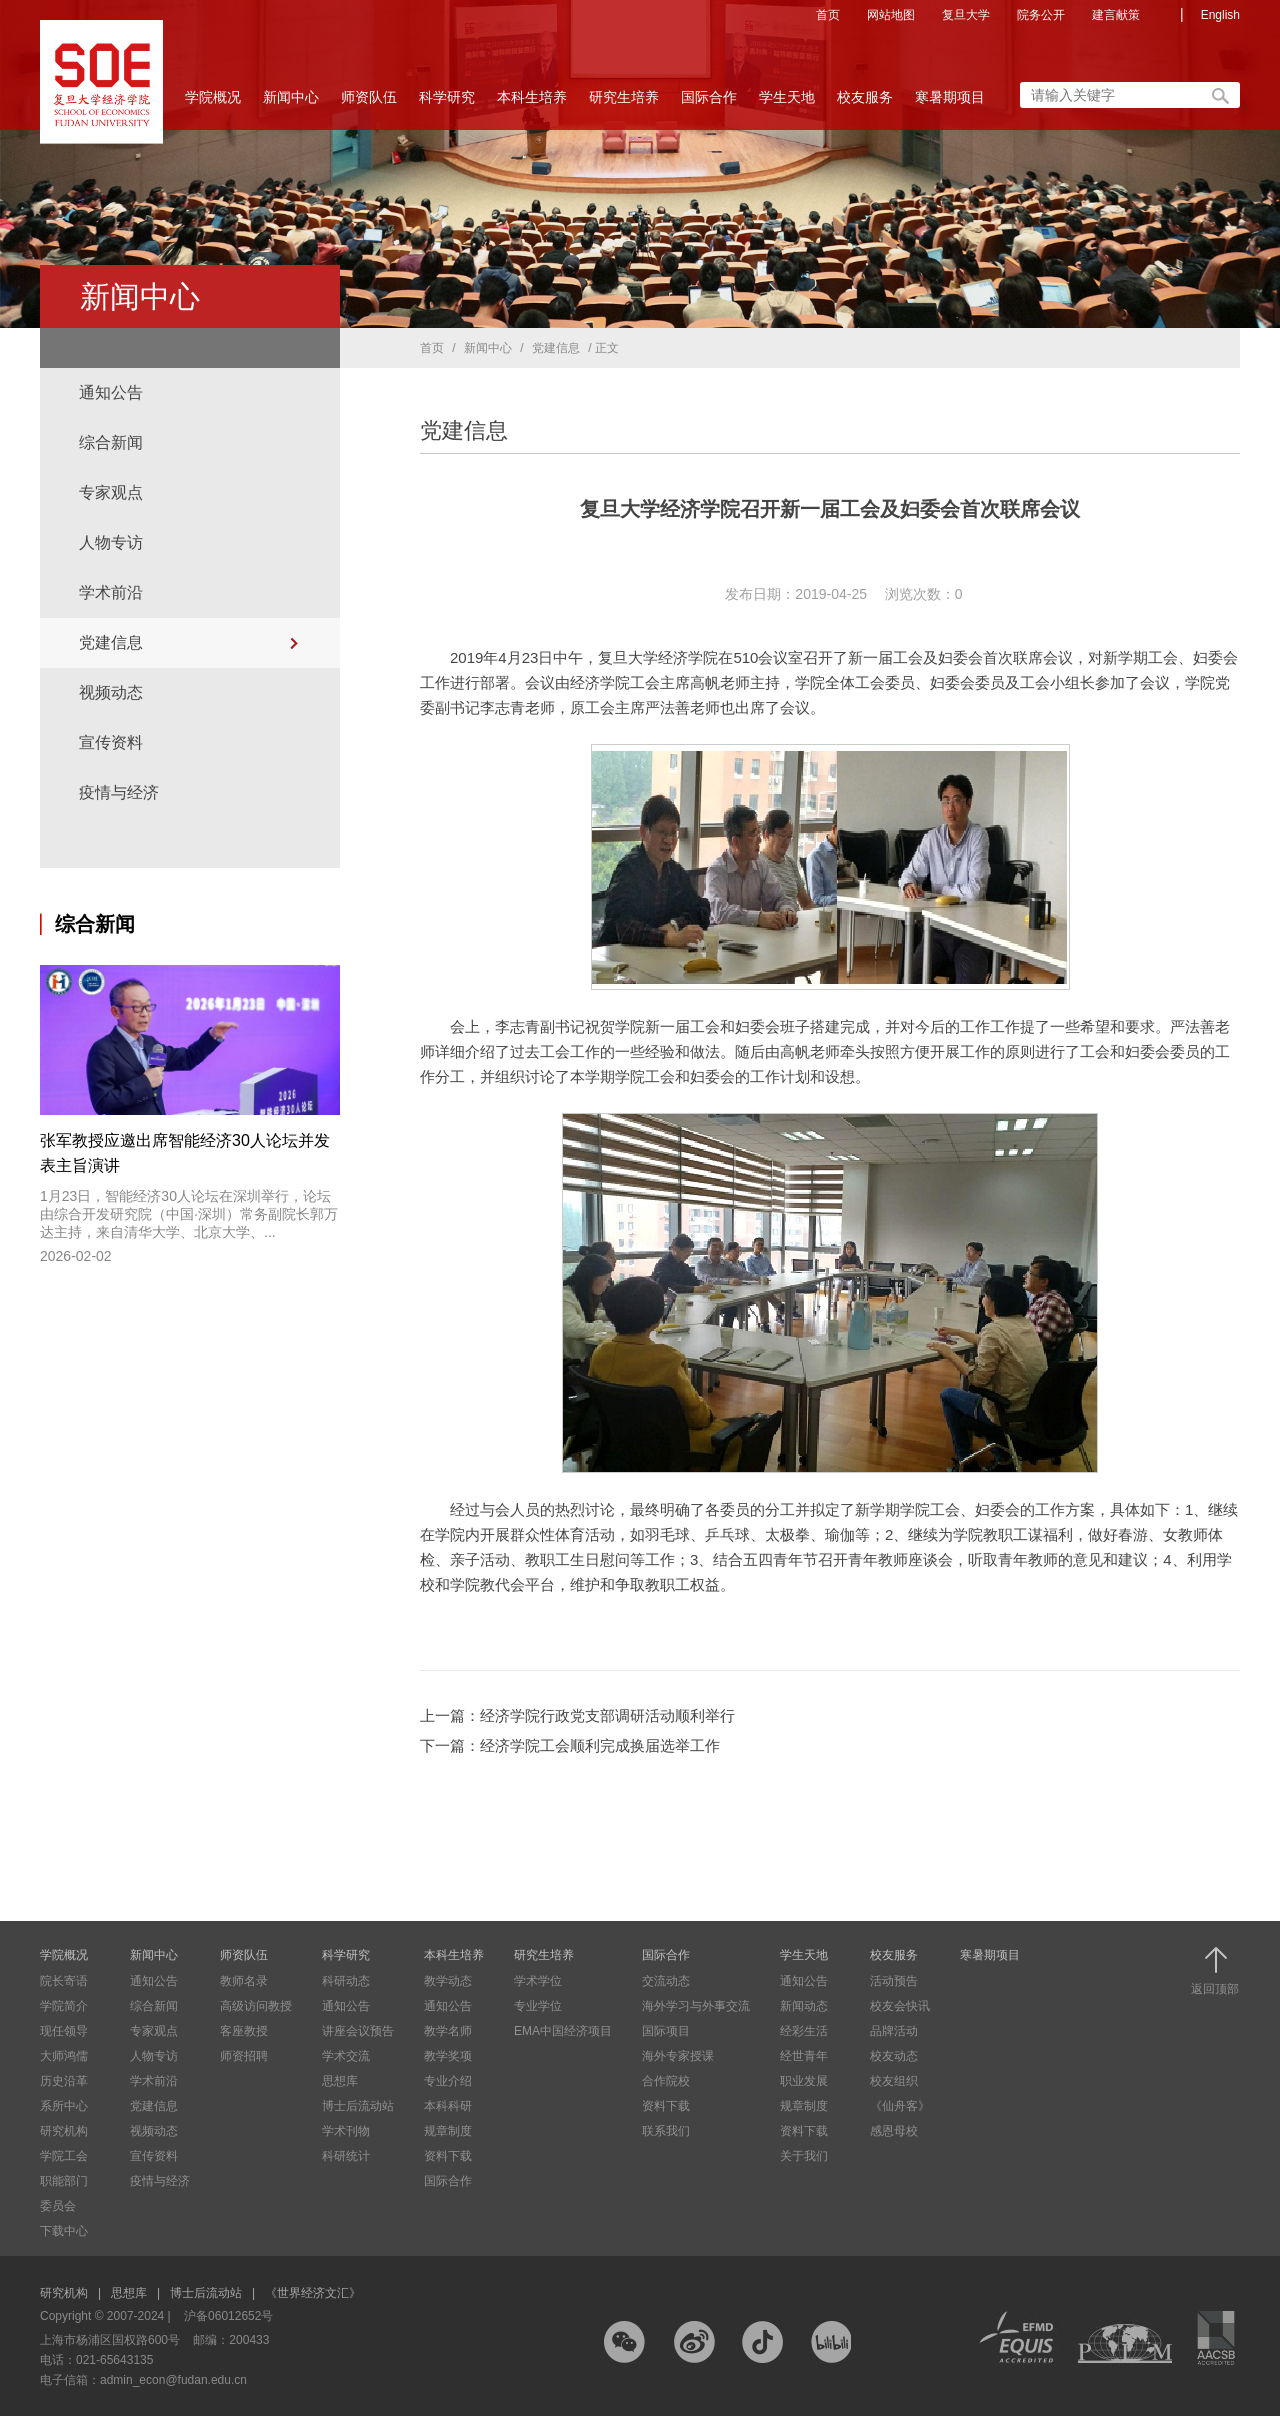 This screenshot has width=1280, height=2416. What do you see at coordinates (64, 2181) in the screenshot?
I see `职能部门` at bounding box center [64, 2181].